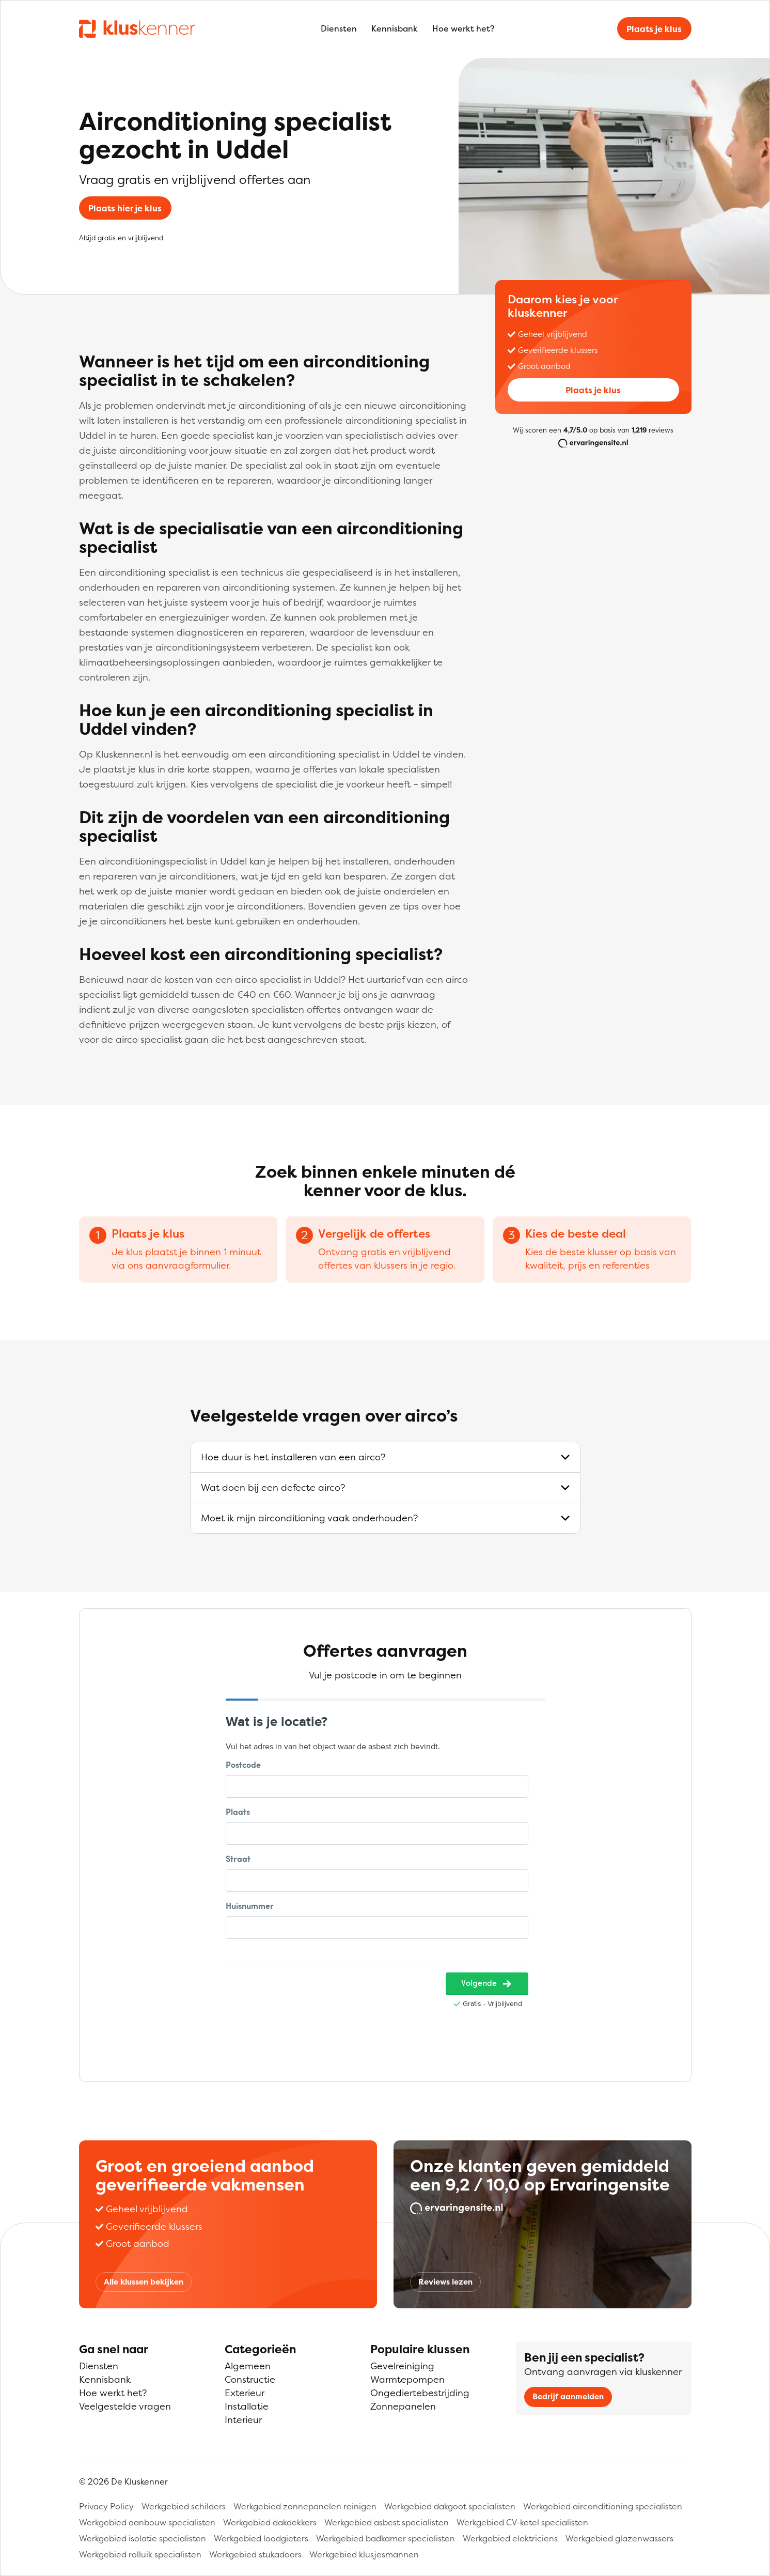 This screenshot has height=2576, width=770. I want to click on Werkgebied glazenwassers, so click(619, 2538).